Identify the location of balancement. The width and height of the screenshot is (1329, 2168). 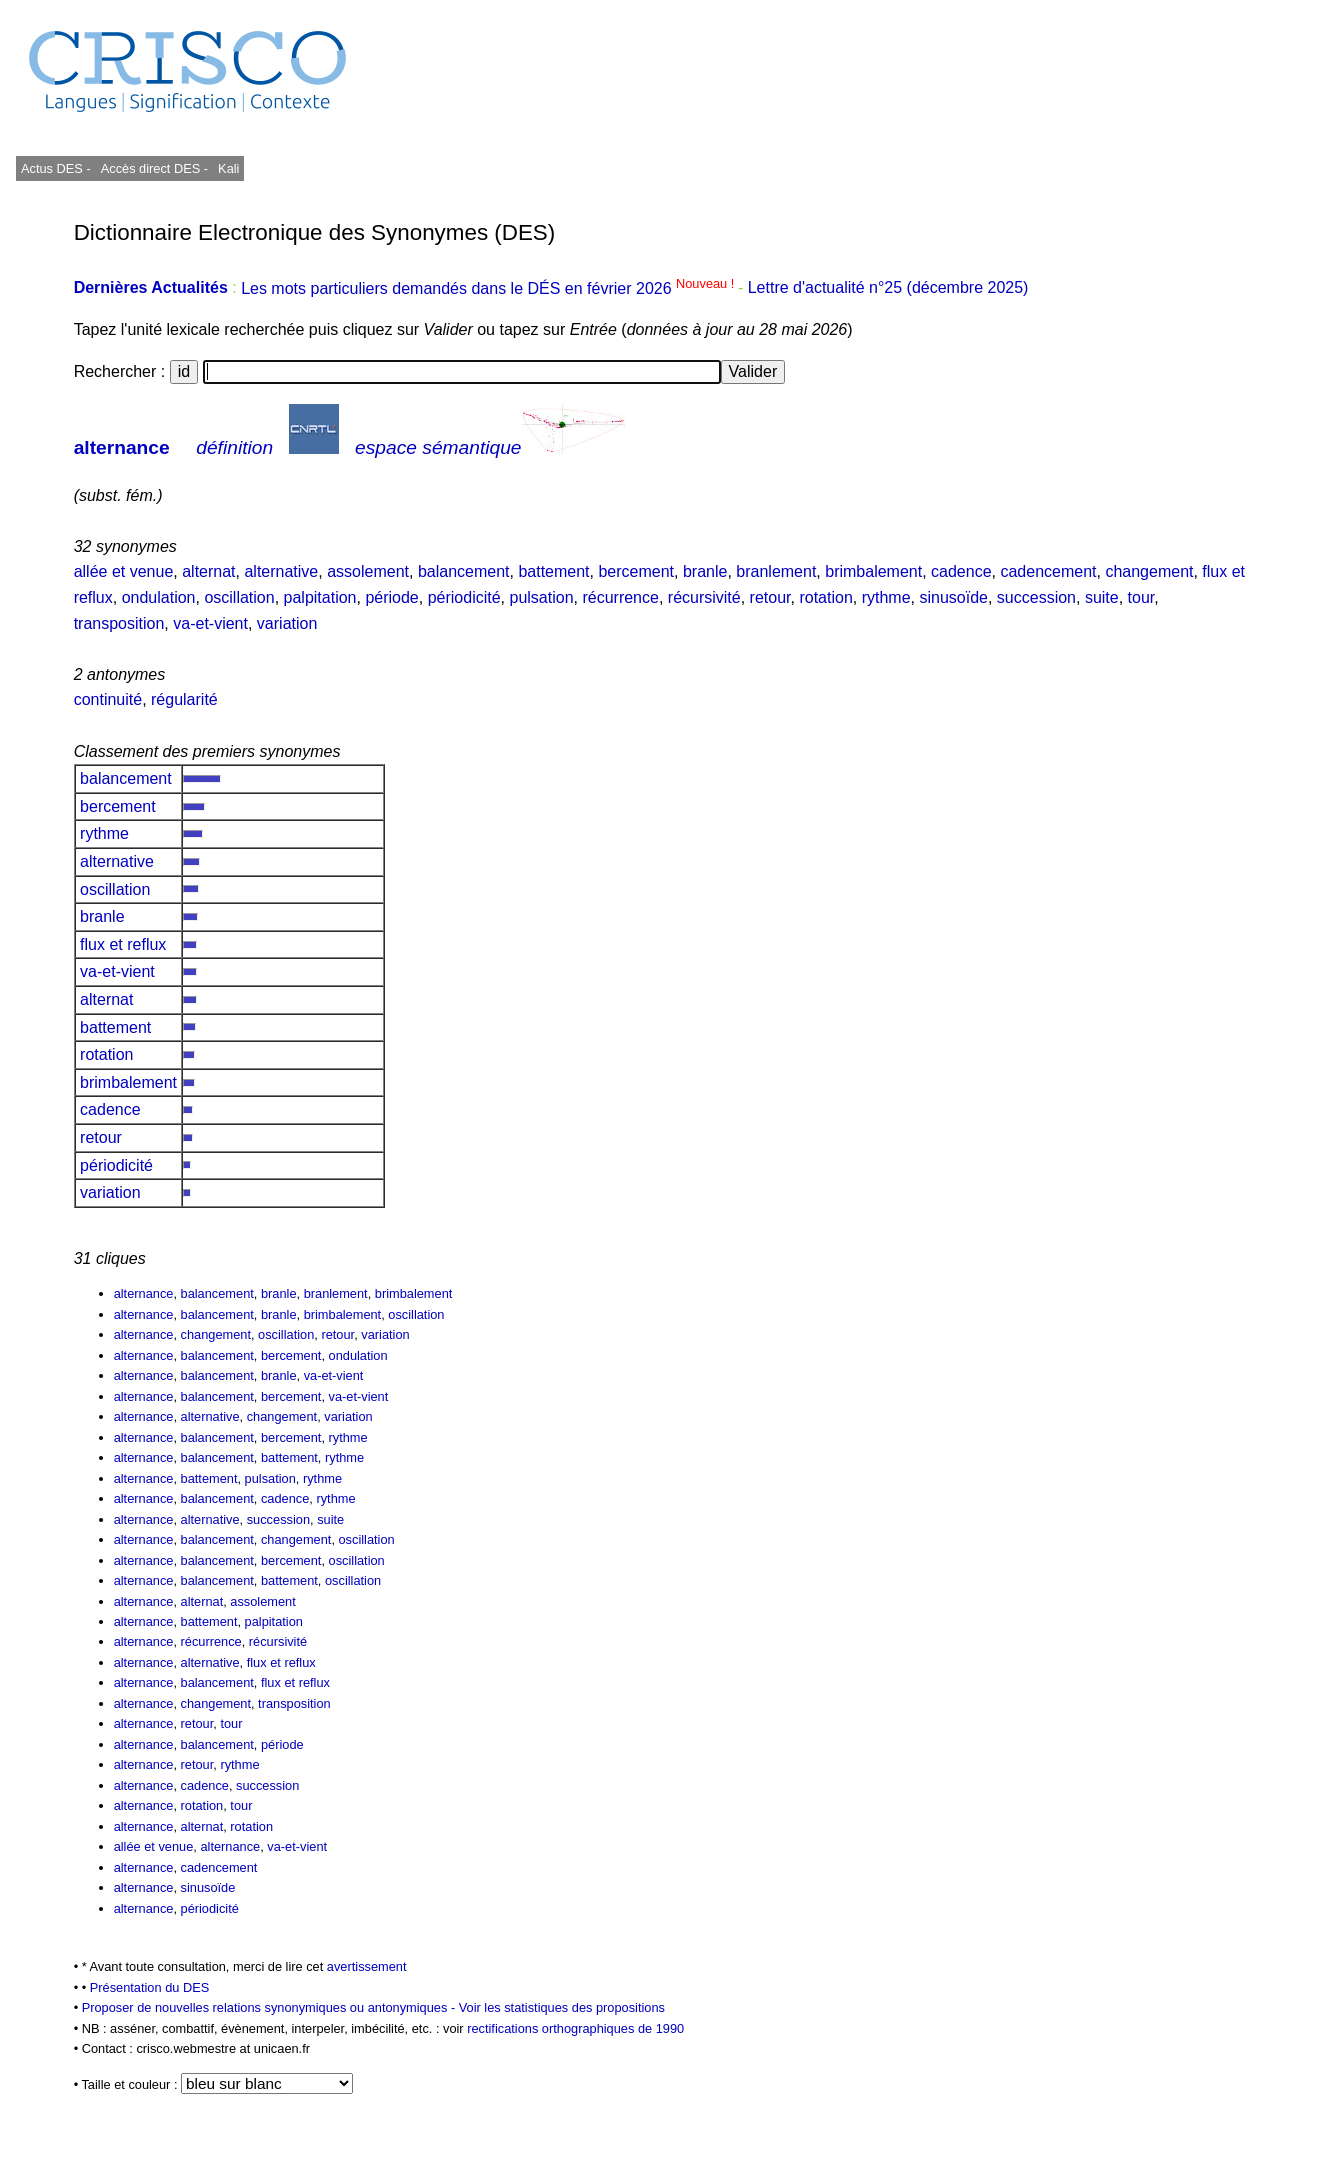
(464, 571).